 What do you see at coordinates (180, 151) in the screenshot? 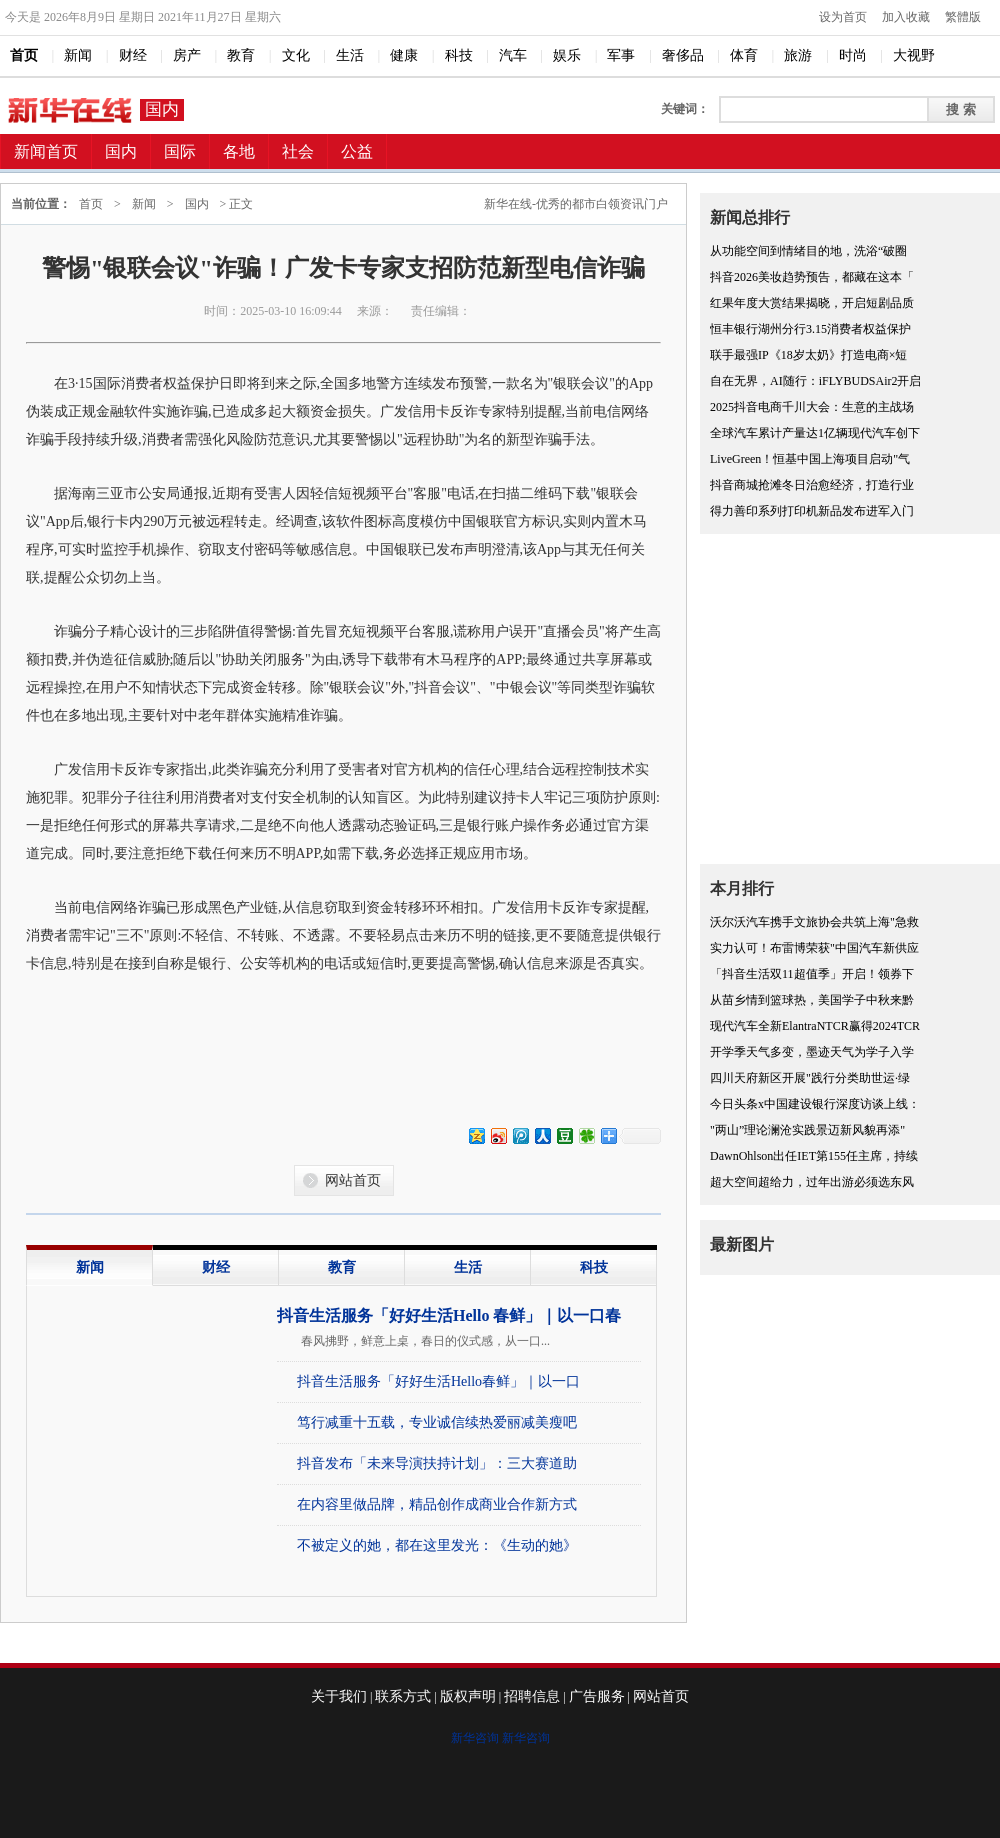
I see `国际` at bounding box center [180, 151].